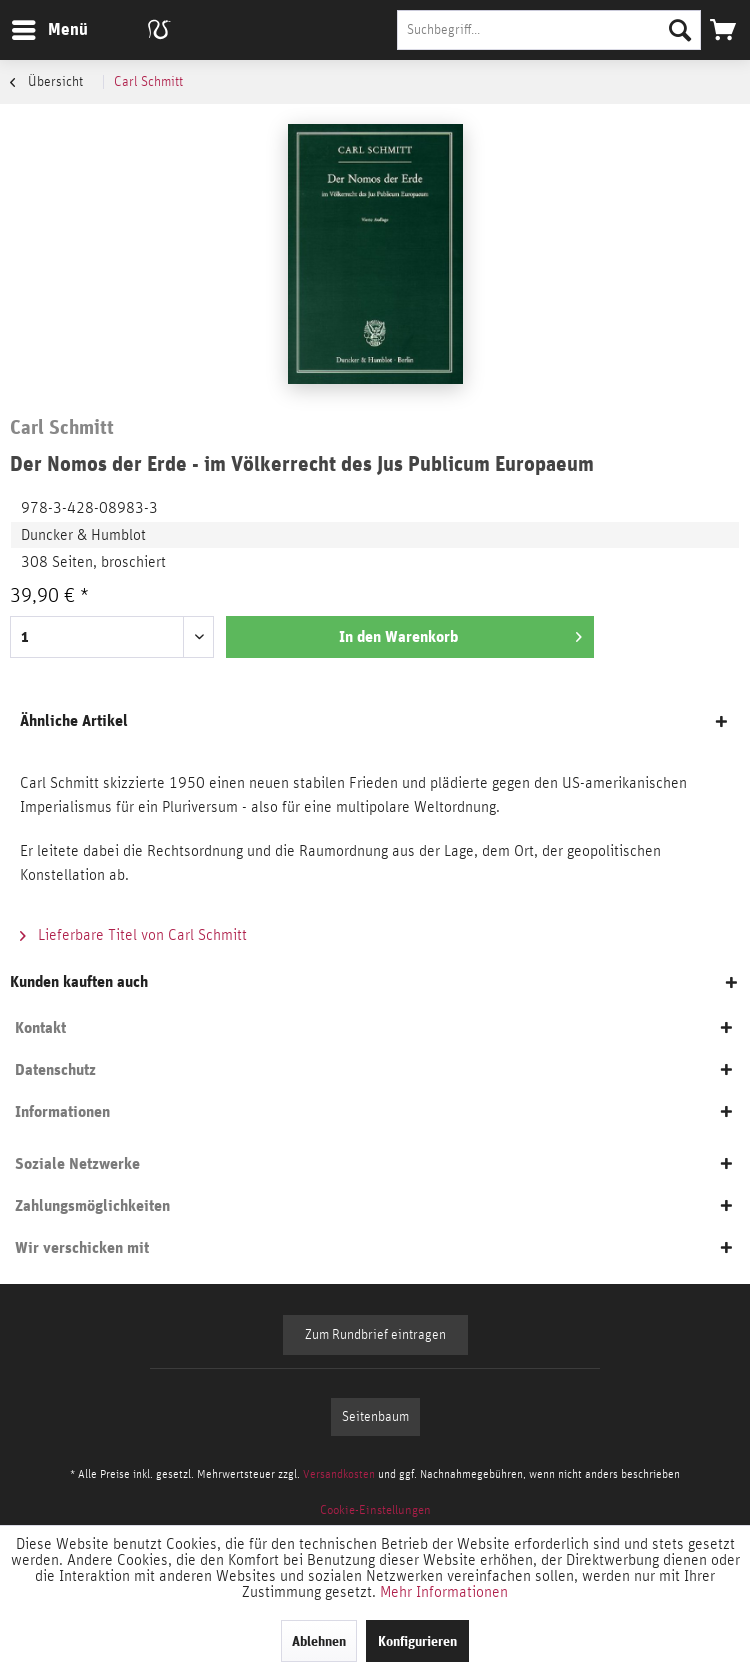 The image size is (750, 1672). What do you see at coordinates (375, 1335) in the screenshot?
I see `Zum Rundbrief eintragen` at bounding box center [375, 1335].